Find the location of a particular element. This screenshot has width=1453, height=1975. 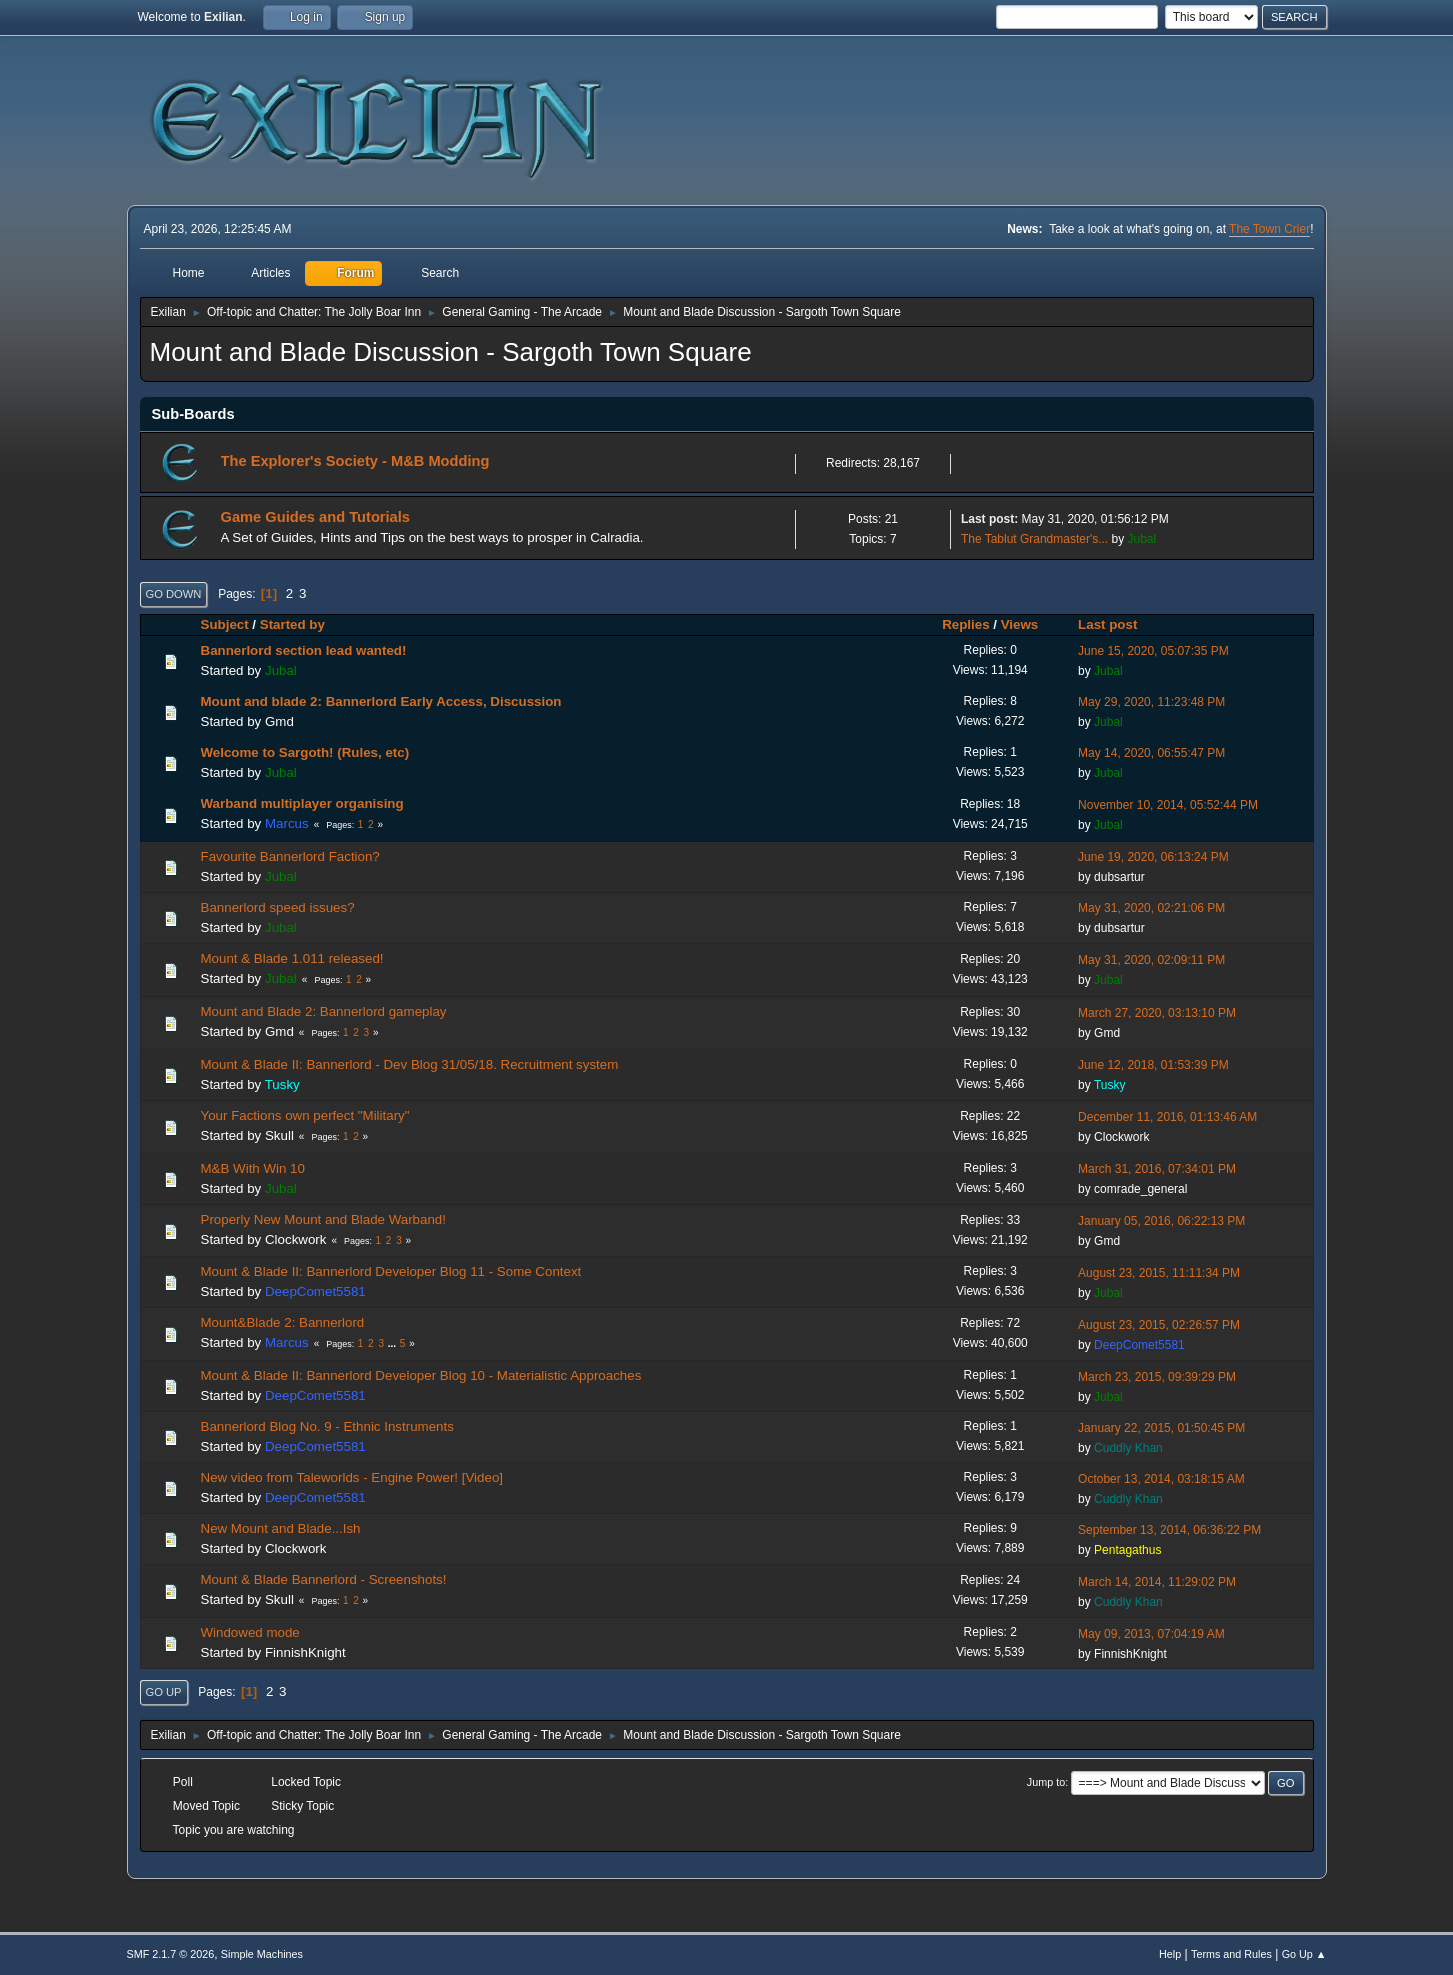

Windowed mode is located at coordinates (250, 1632).